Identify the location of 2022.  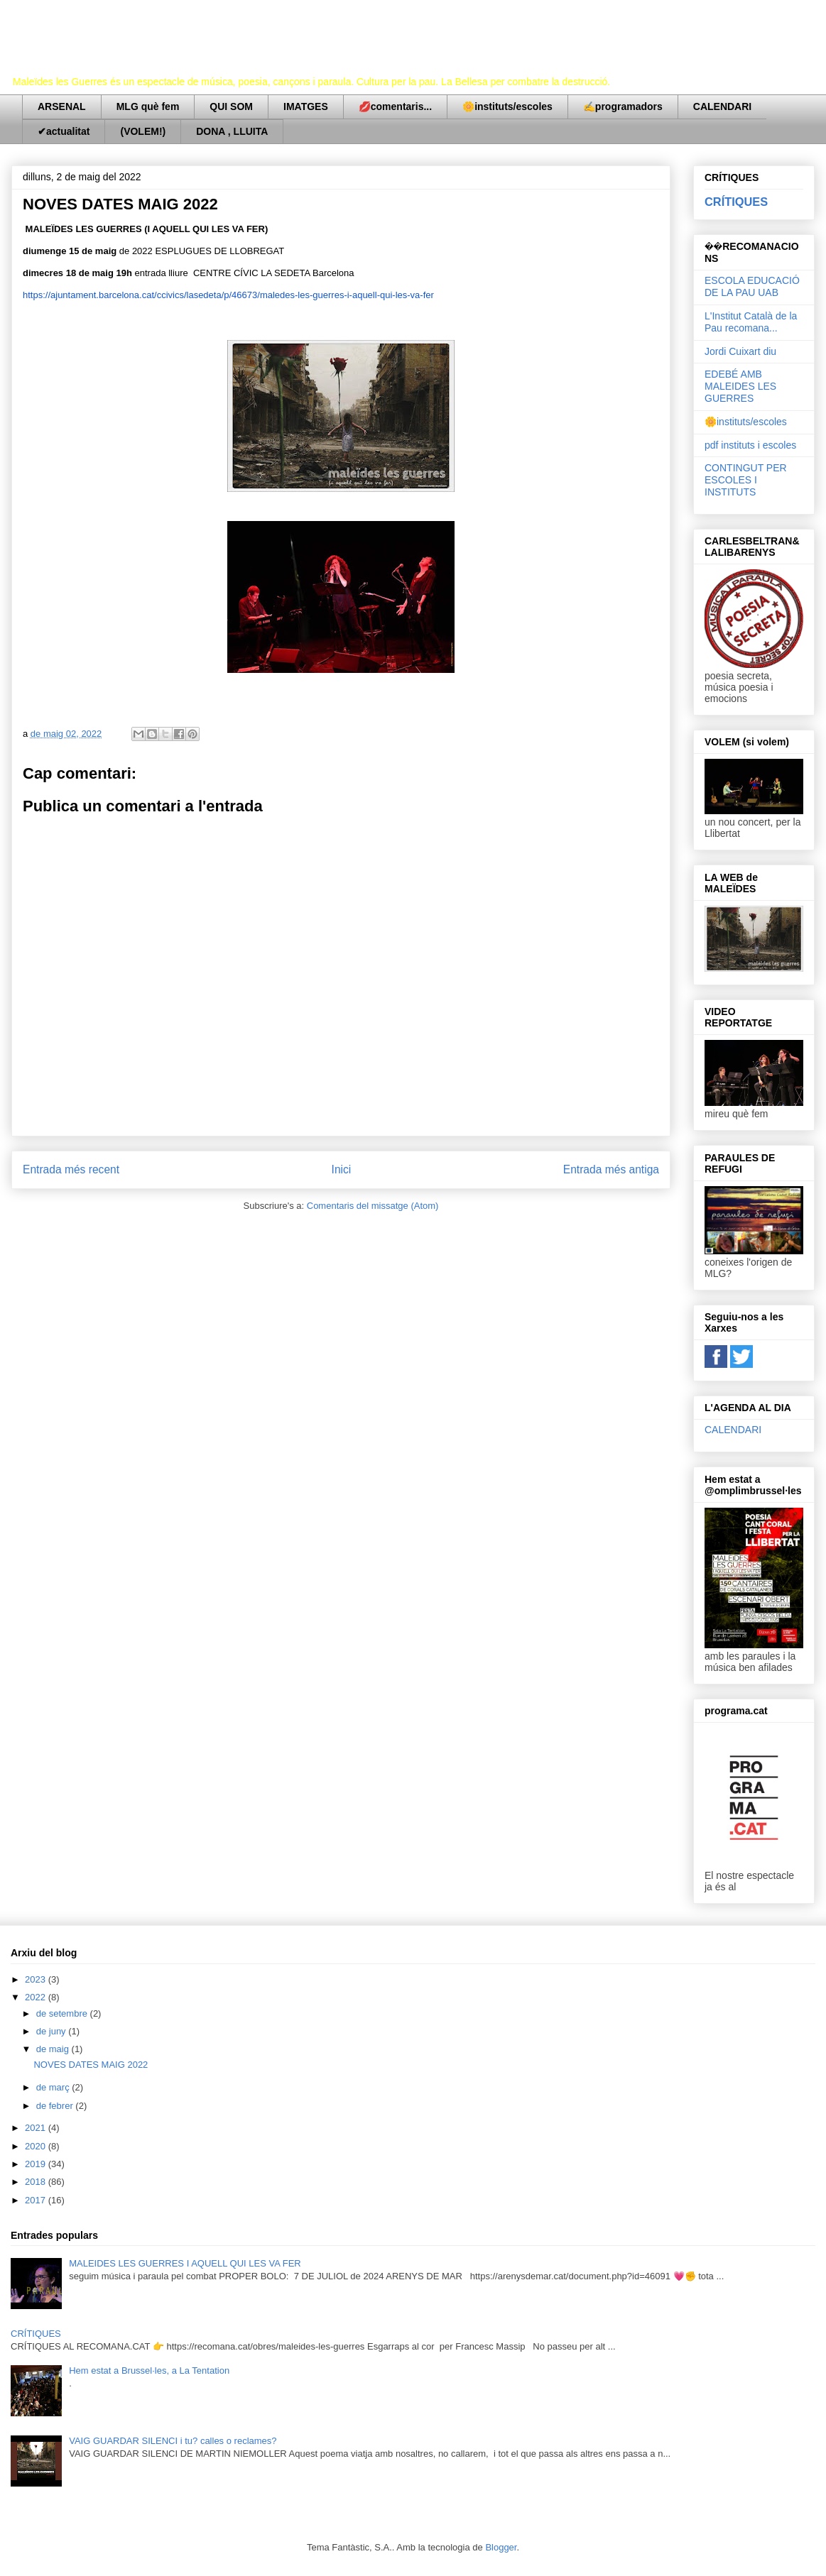
(36, 1997).